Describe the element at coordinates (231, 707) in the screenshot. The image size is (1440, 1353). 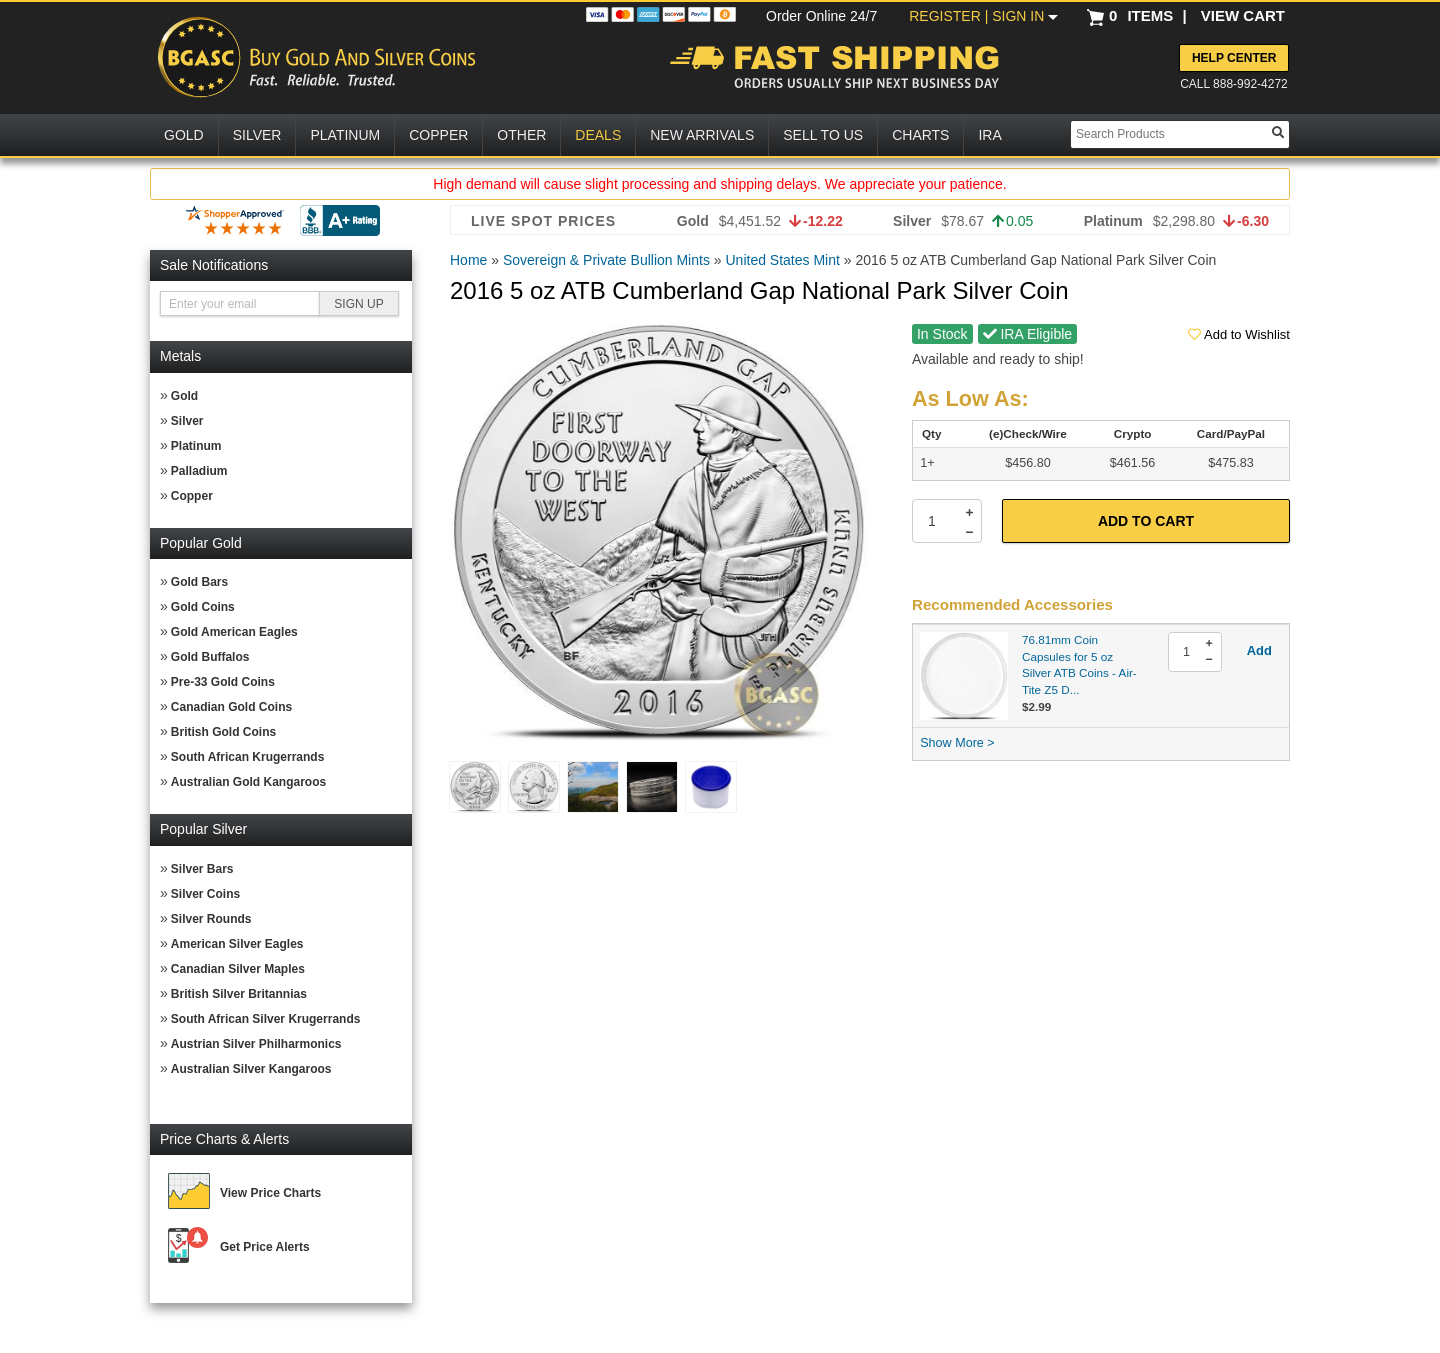
I see `Canadian Gold Coins` at that location.